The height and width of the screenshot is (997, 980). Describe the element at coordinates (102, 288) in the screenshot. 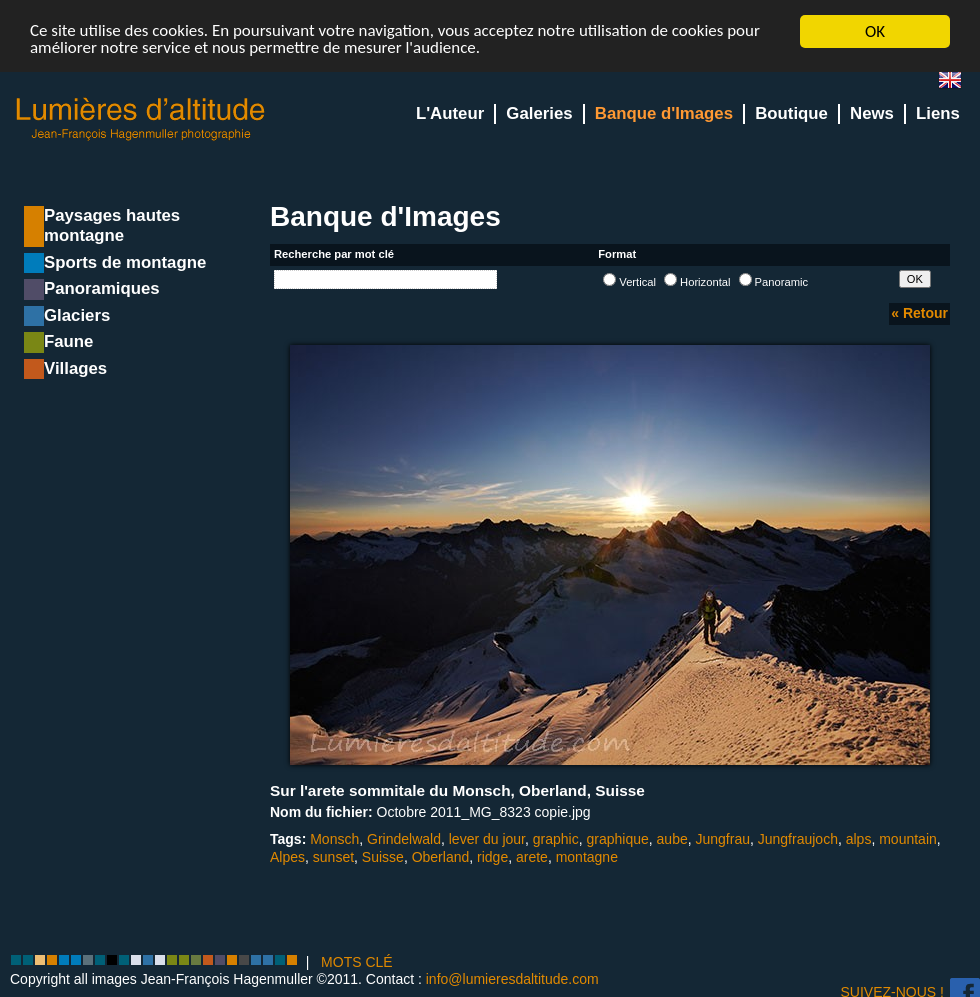

I see `Panoramiques` at that location.